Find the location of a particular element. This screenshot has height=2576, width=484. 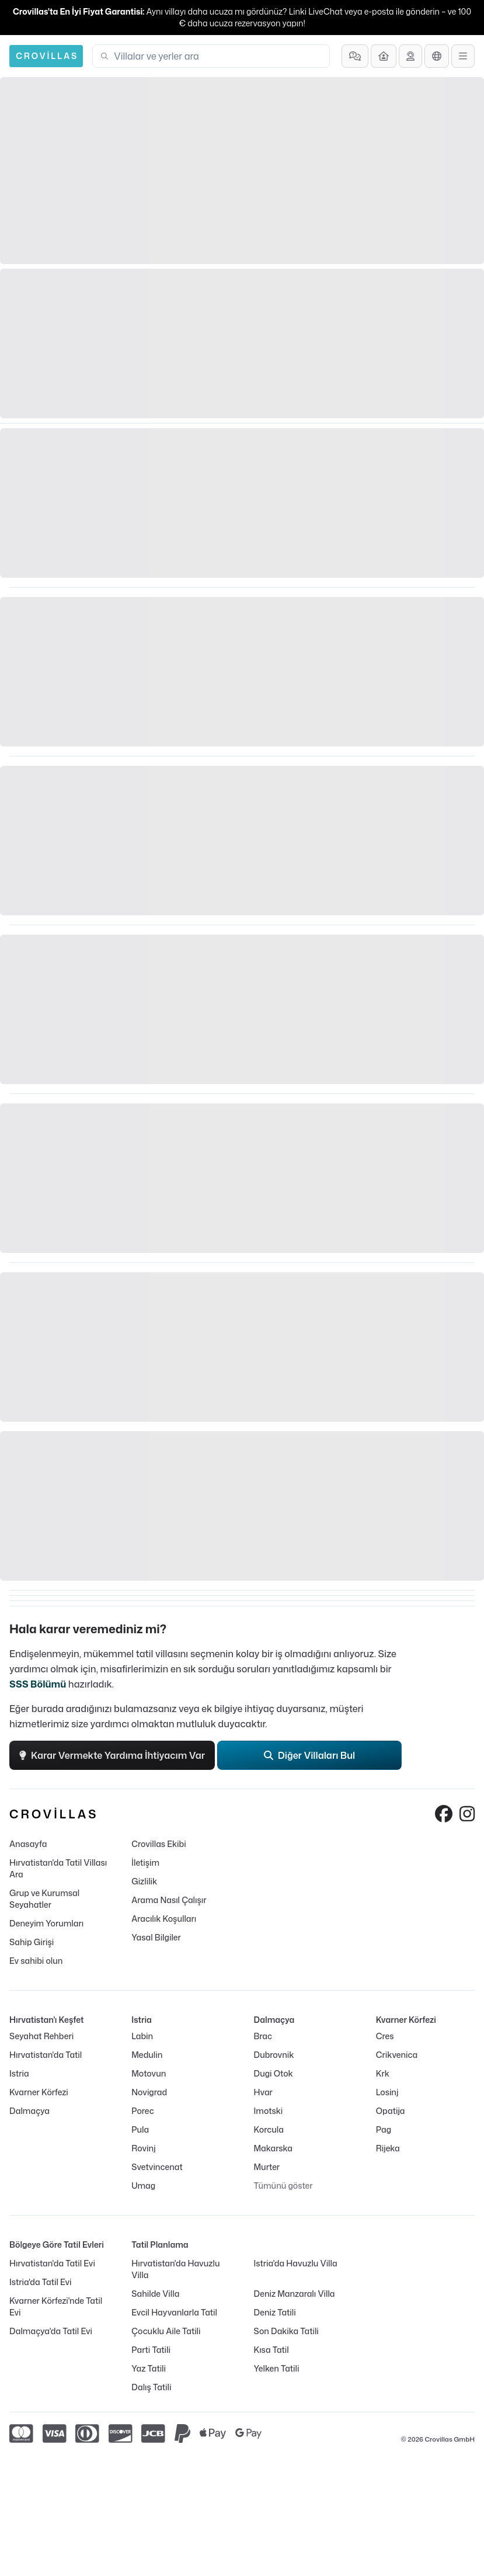

Crikvenica is located at coordinates (396, 2054).